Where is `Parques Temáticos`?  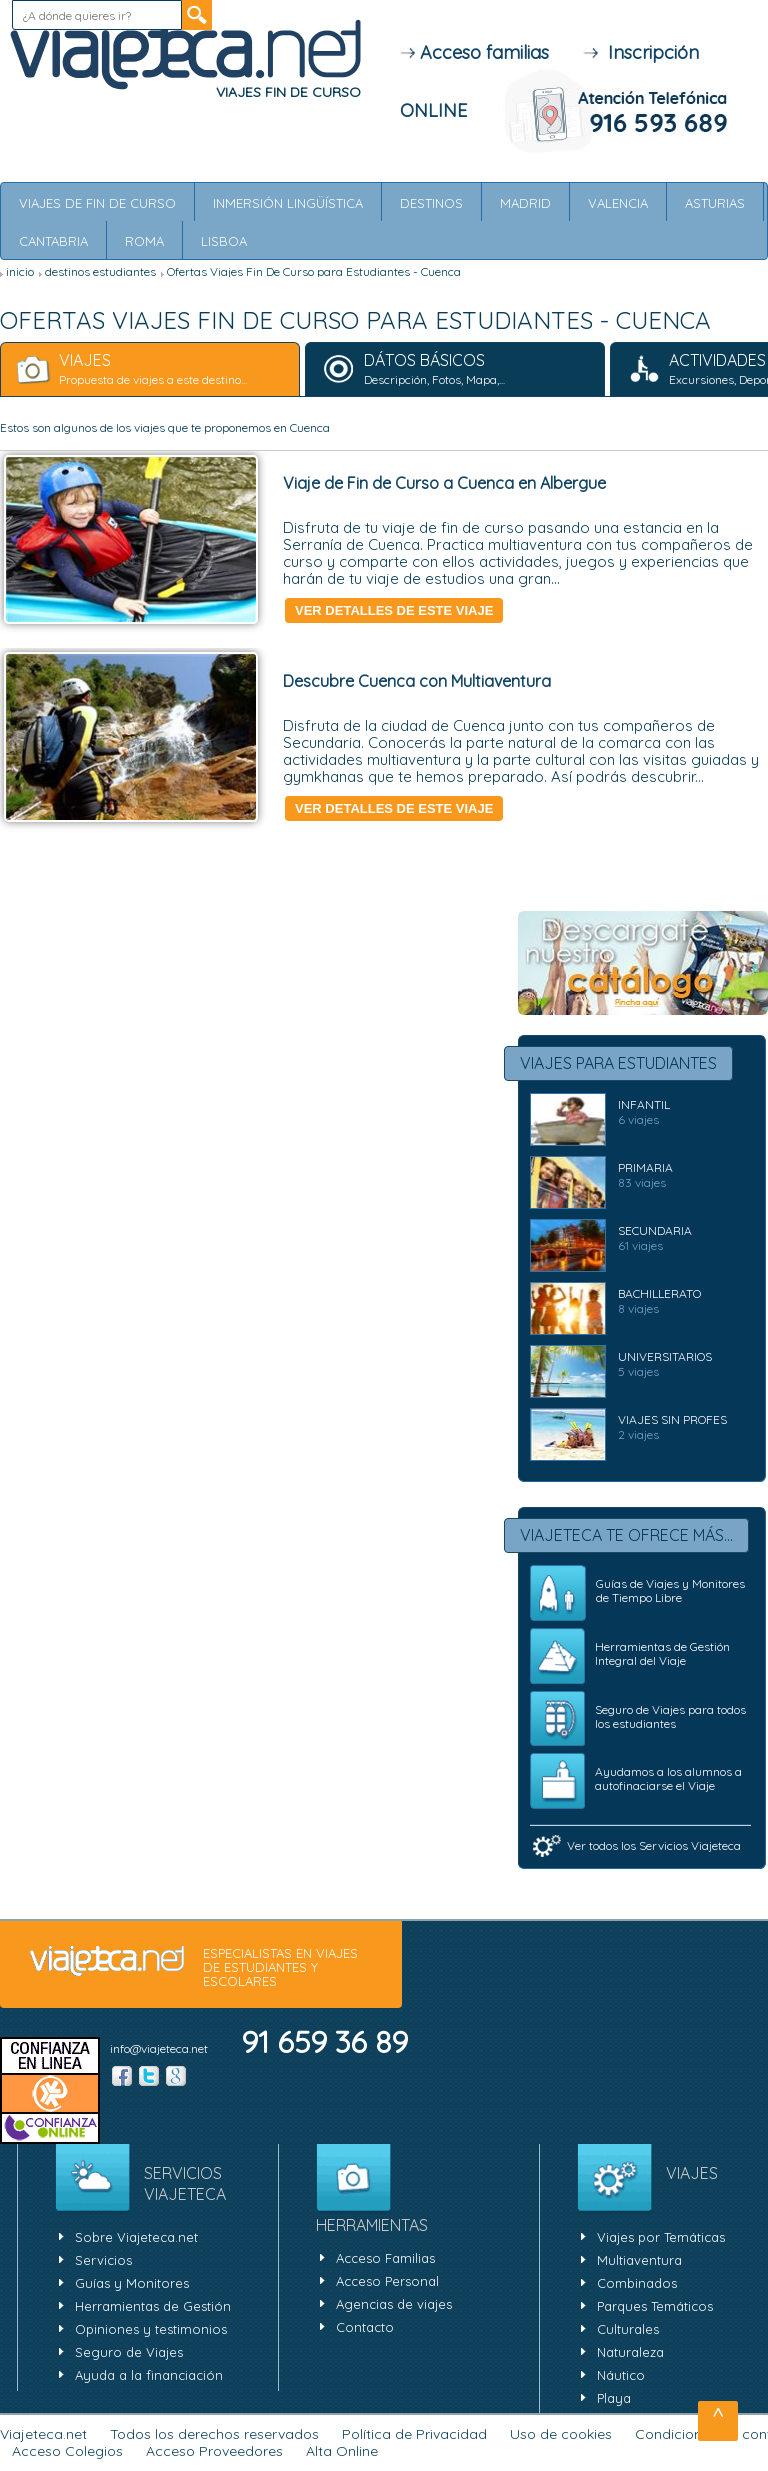 Parques Temáticos is located at coordinates (655, 2306).